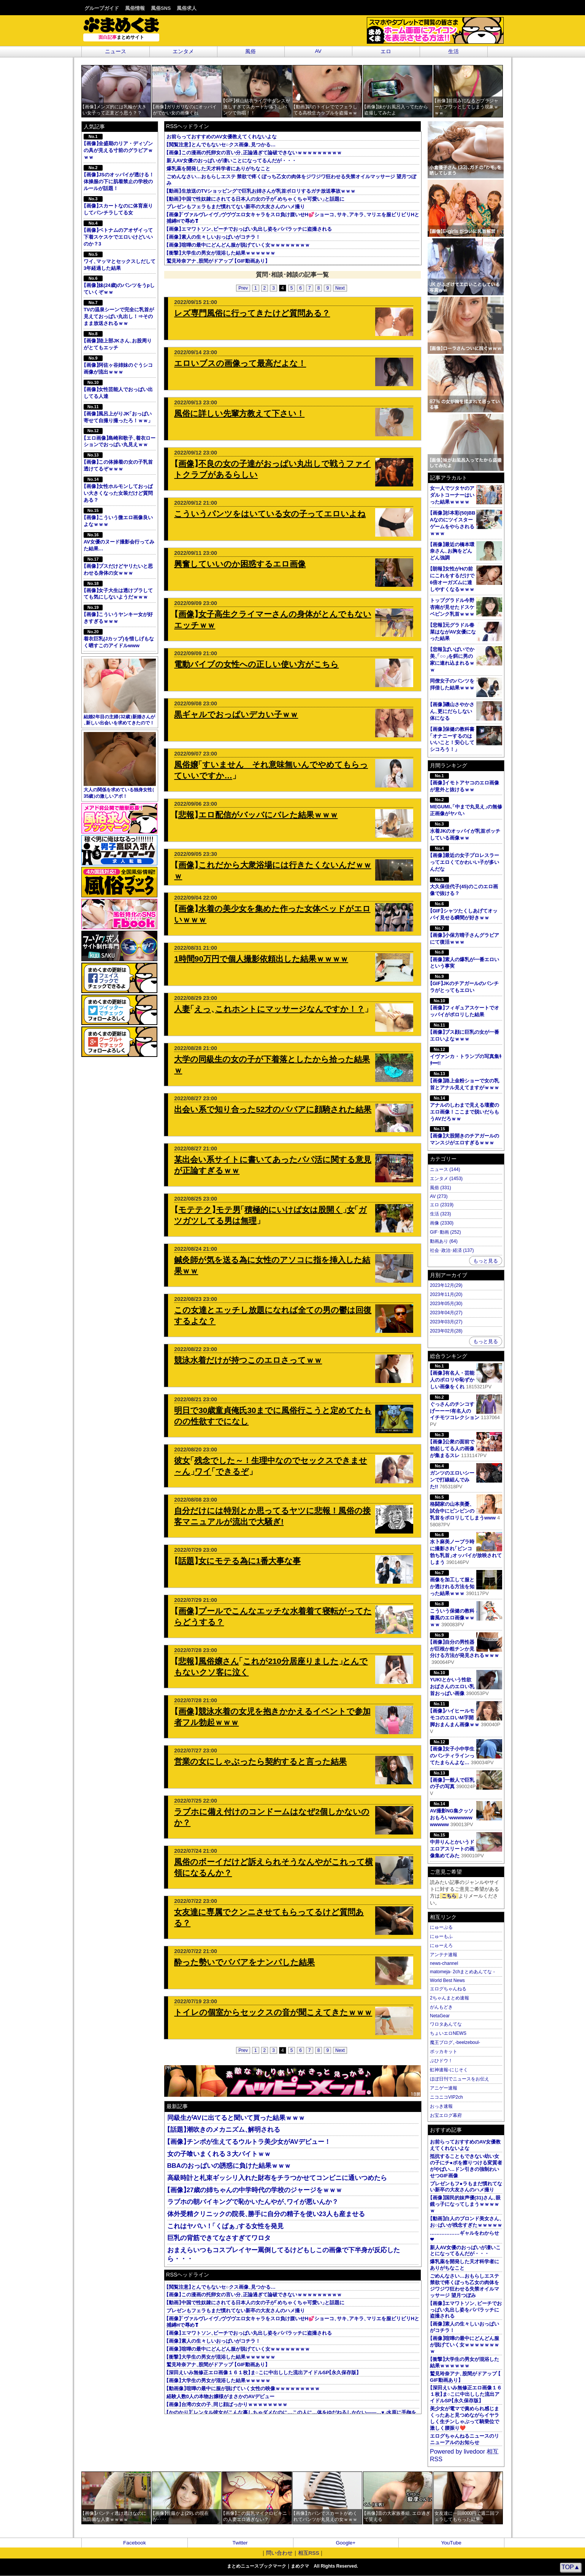 Image resolution: width=585 pixels, height=2576 pixels. What do you see at coordinates (464, 959) in the screenshot?
I see `画像素人の爆乳が一番エロいという事実` at bounding box center [464, 959].